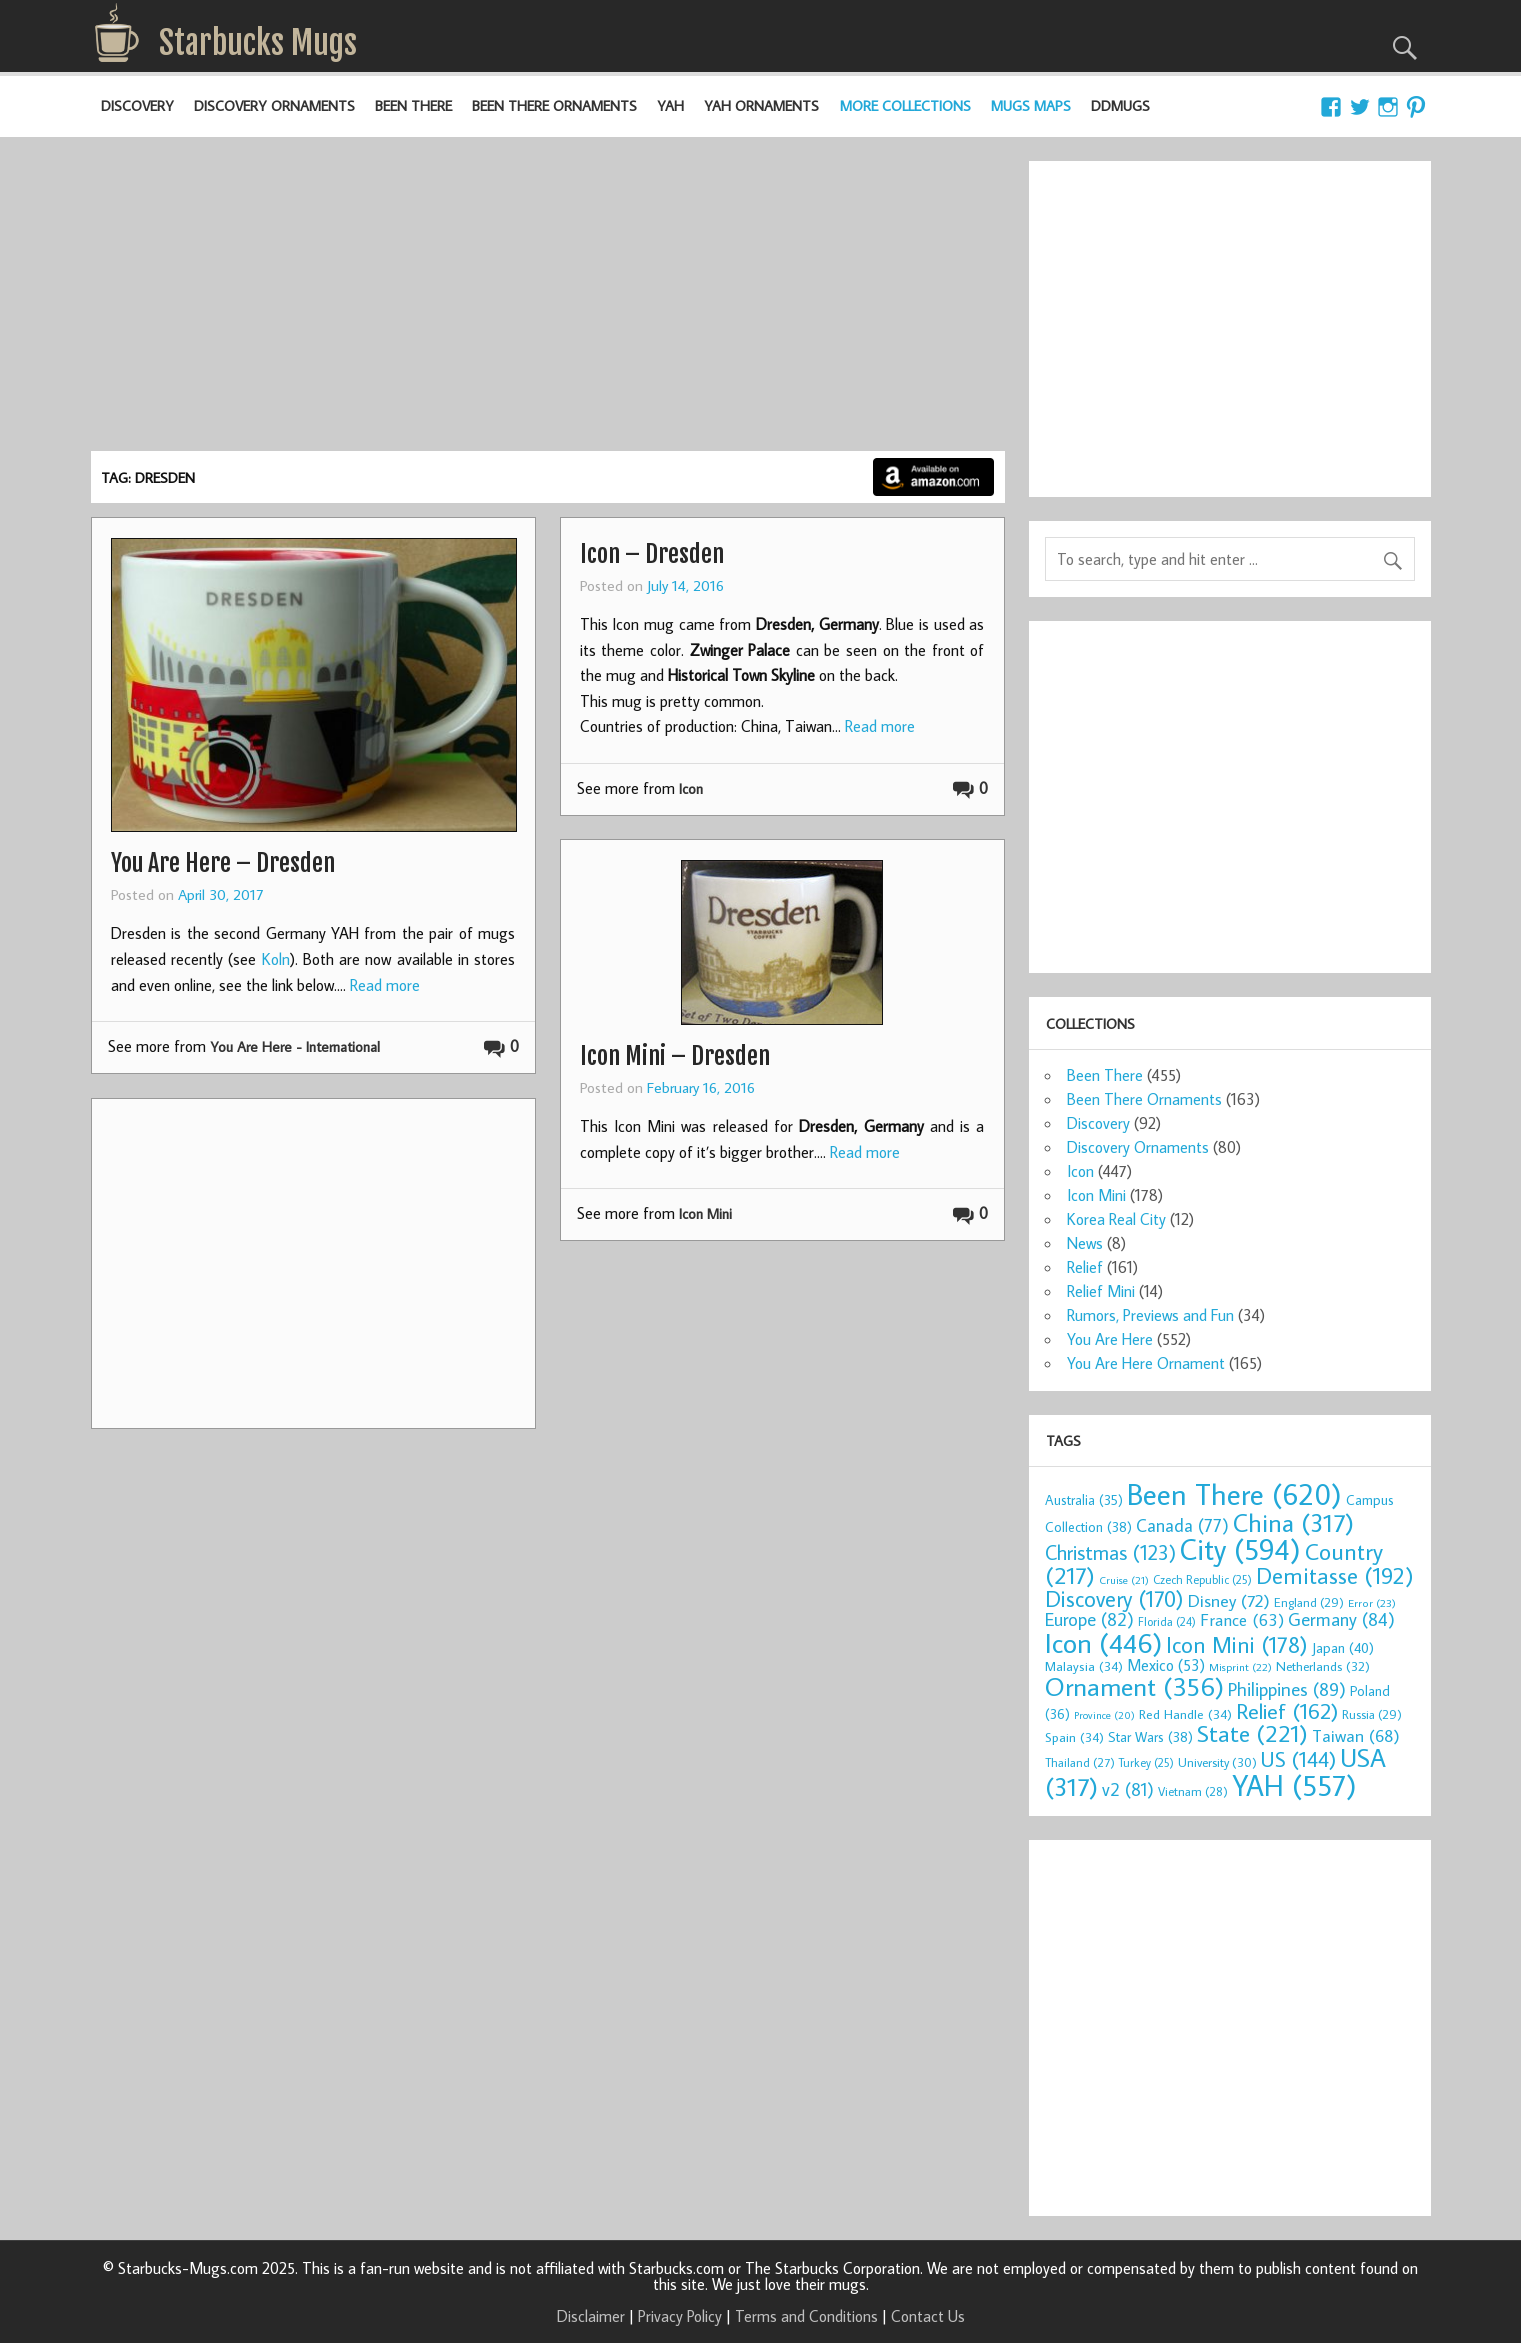 The width and height of the screenshot is (1521, 2343). Describe the element at coordinates (705, 1213) in the screenshot. I see `Icon Mini` at that location.